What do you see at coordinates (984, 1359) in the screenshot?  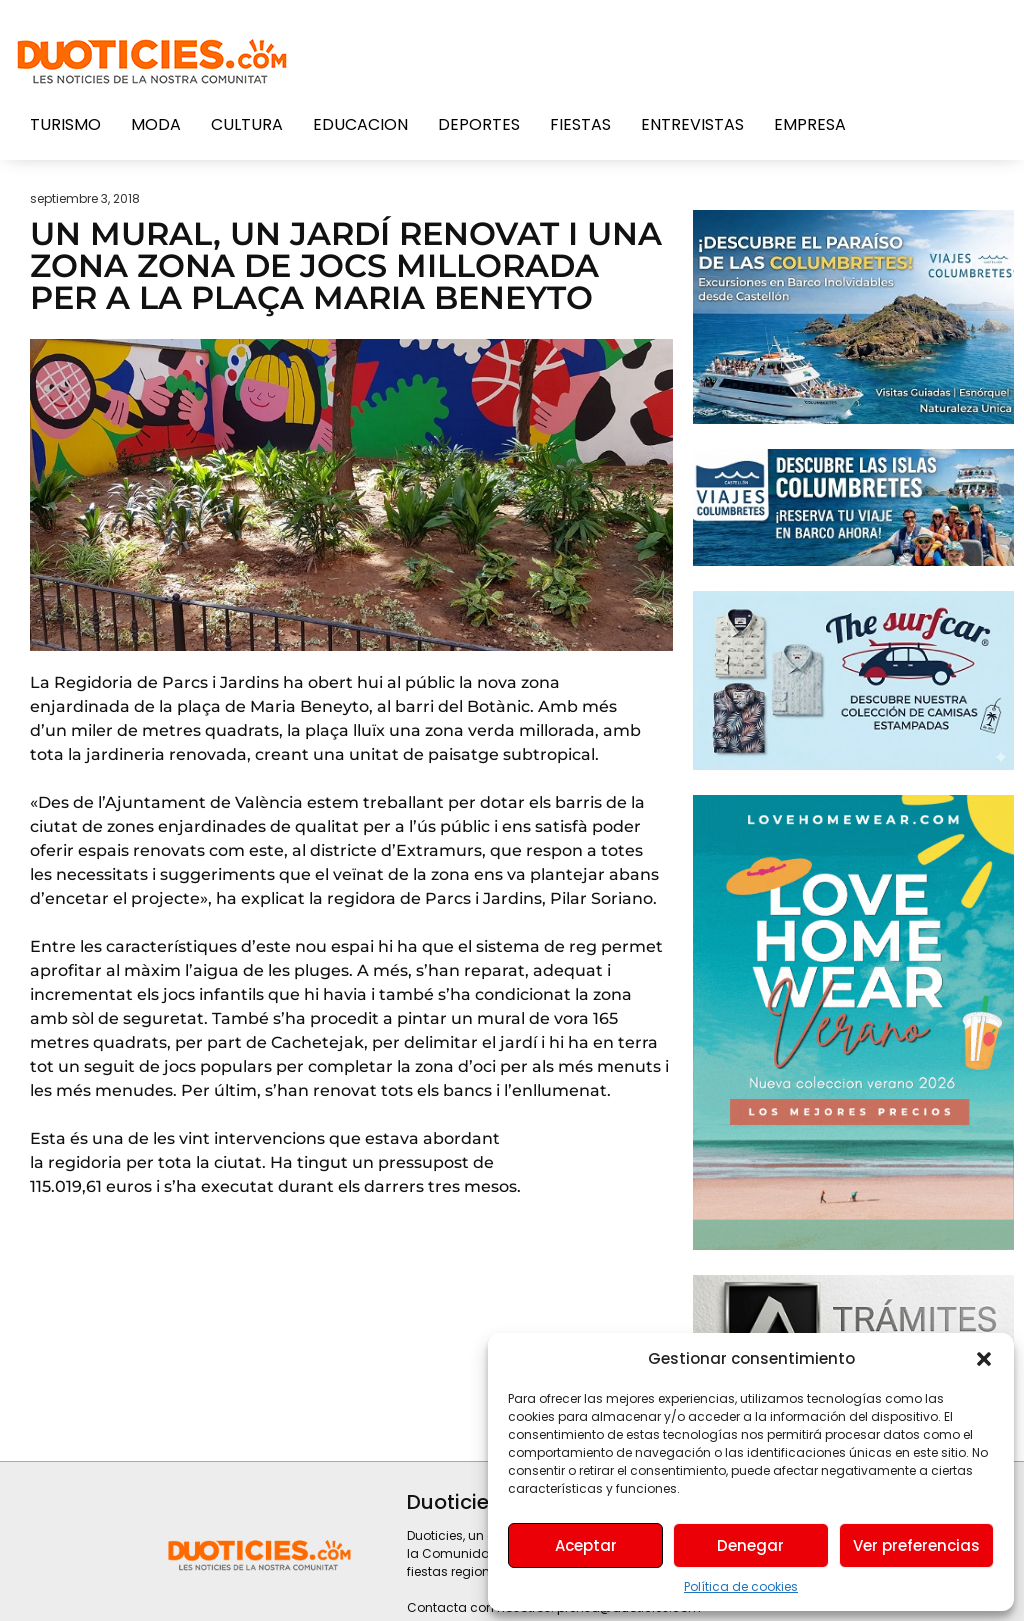 I see `[button]` at bounding box center [984, 1359].